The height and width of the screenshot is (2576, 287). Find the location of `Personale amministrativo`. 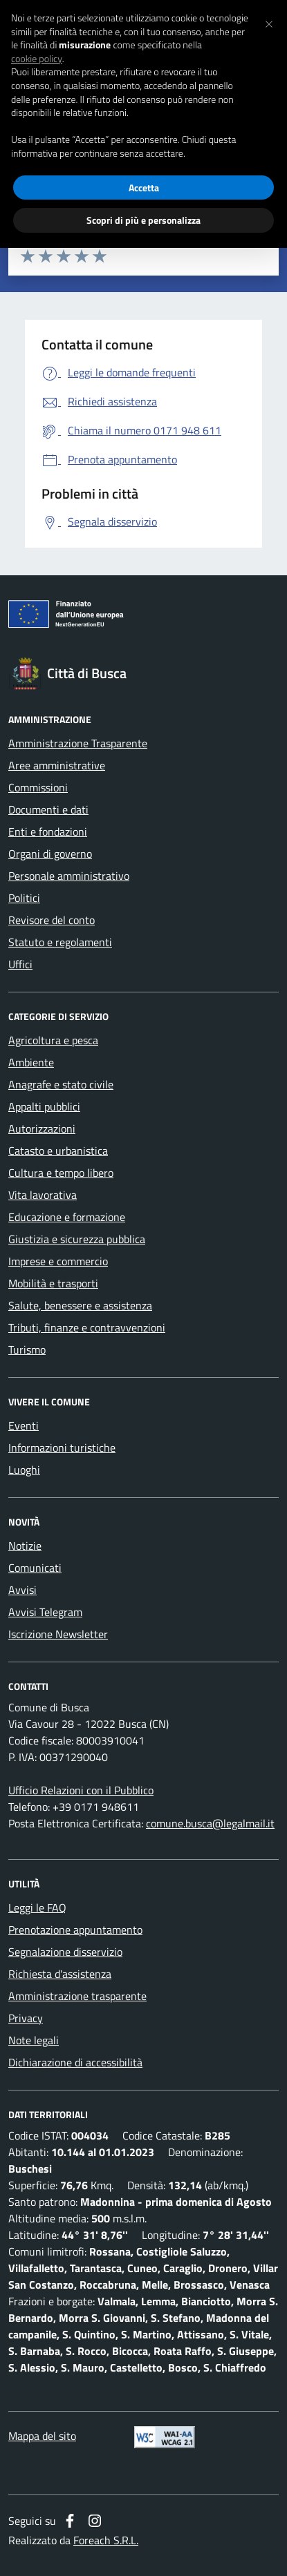

Personale amministrativo is located at coordinates (68, 875).